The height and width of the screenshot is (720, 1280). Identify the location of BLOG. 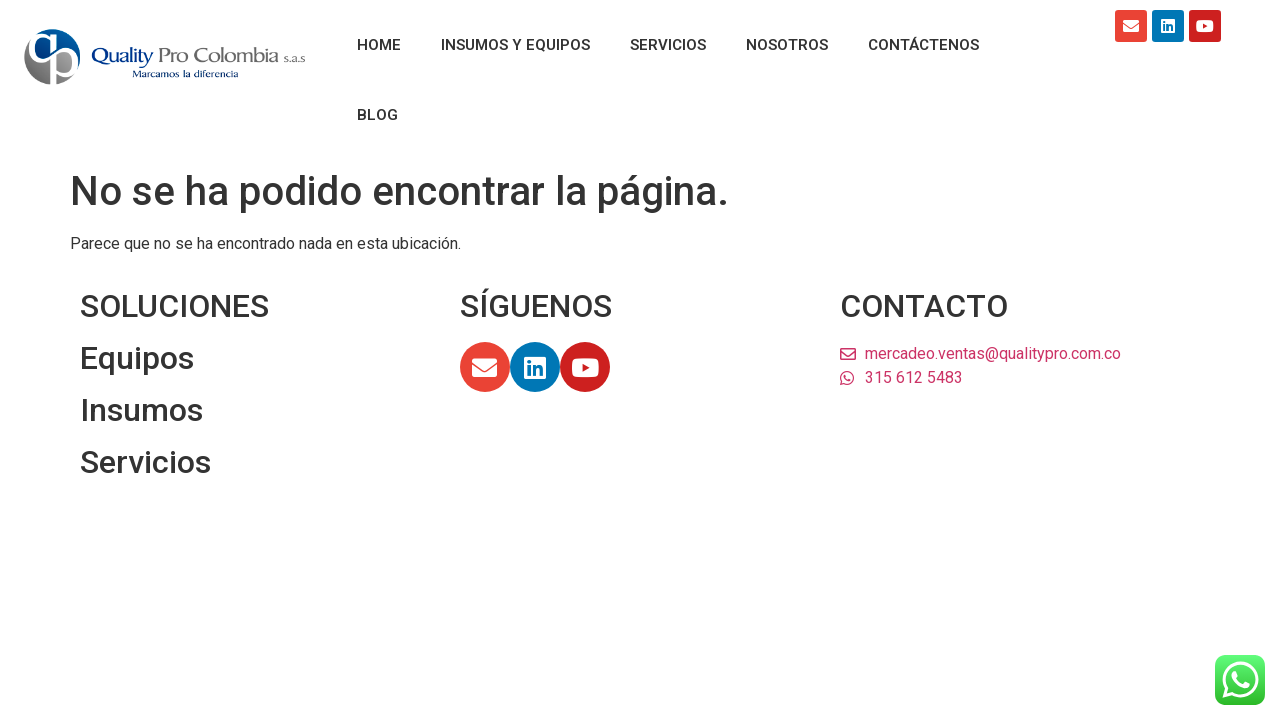
(377, 115).